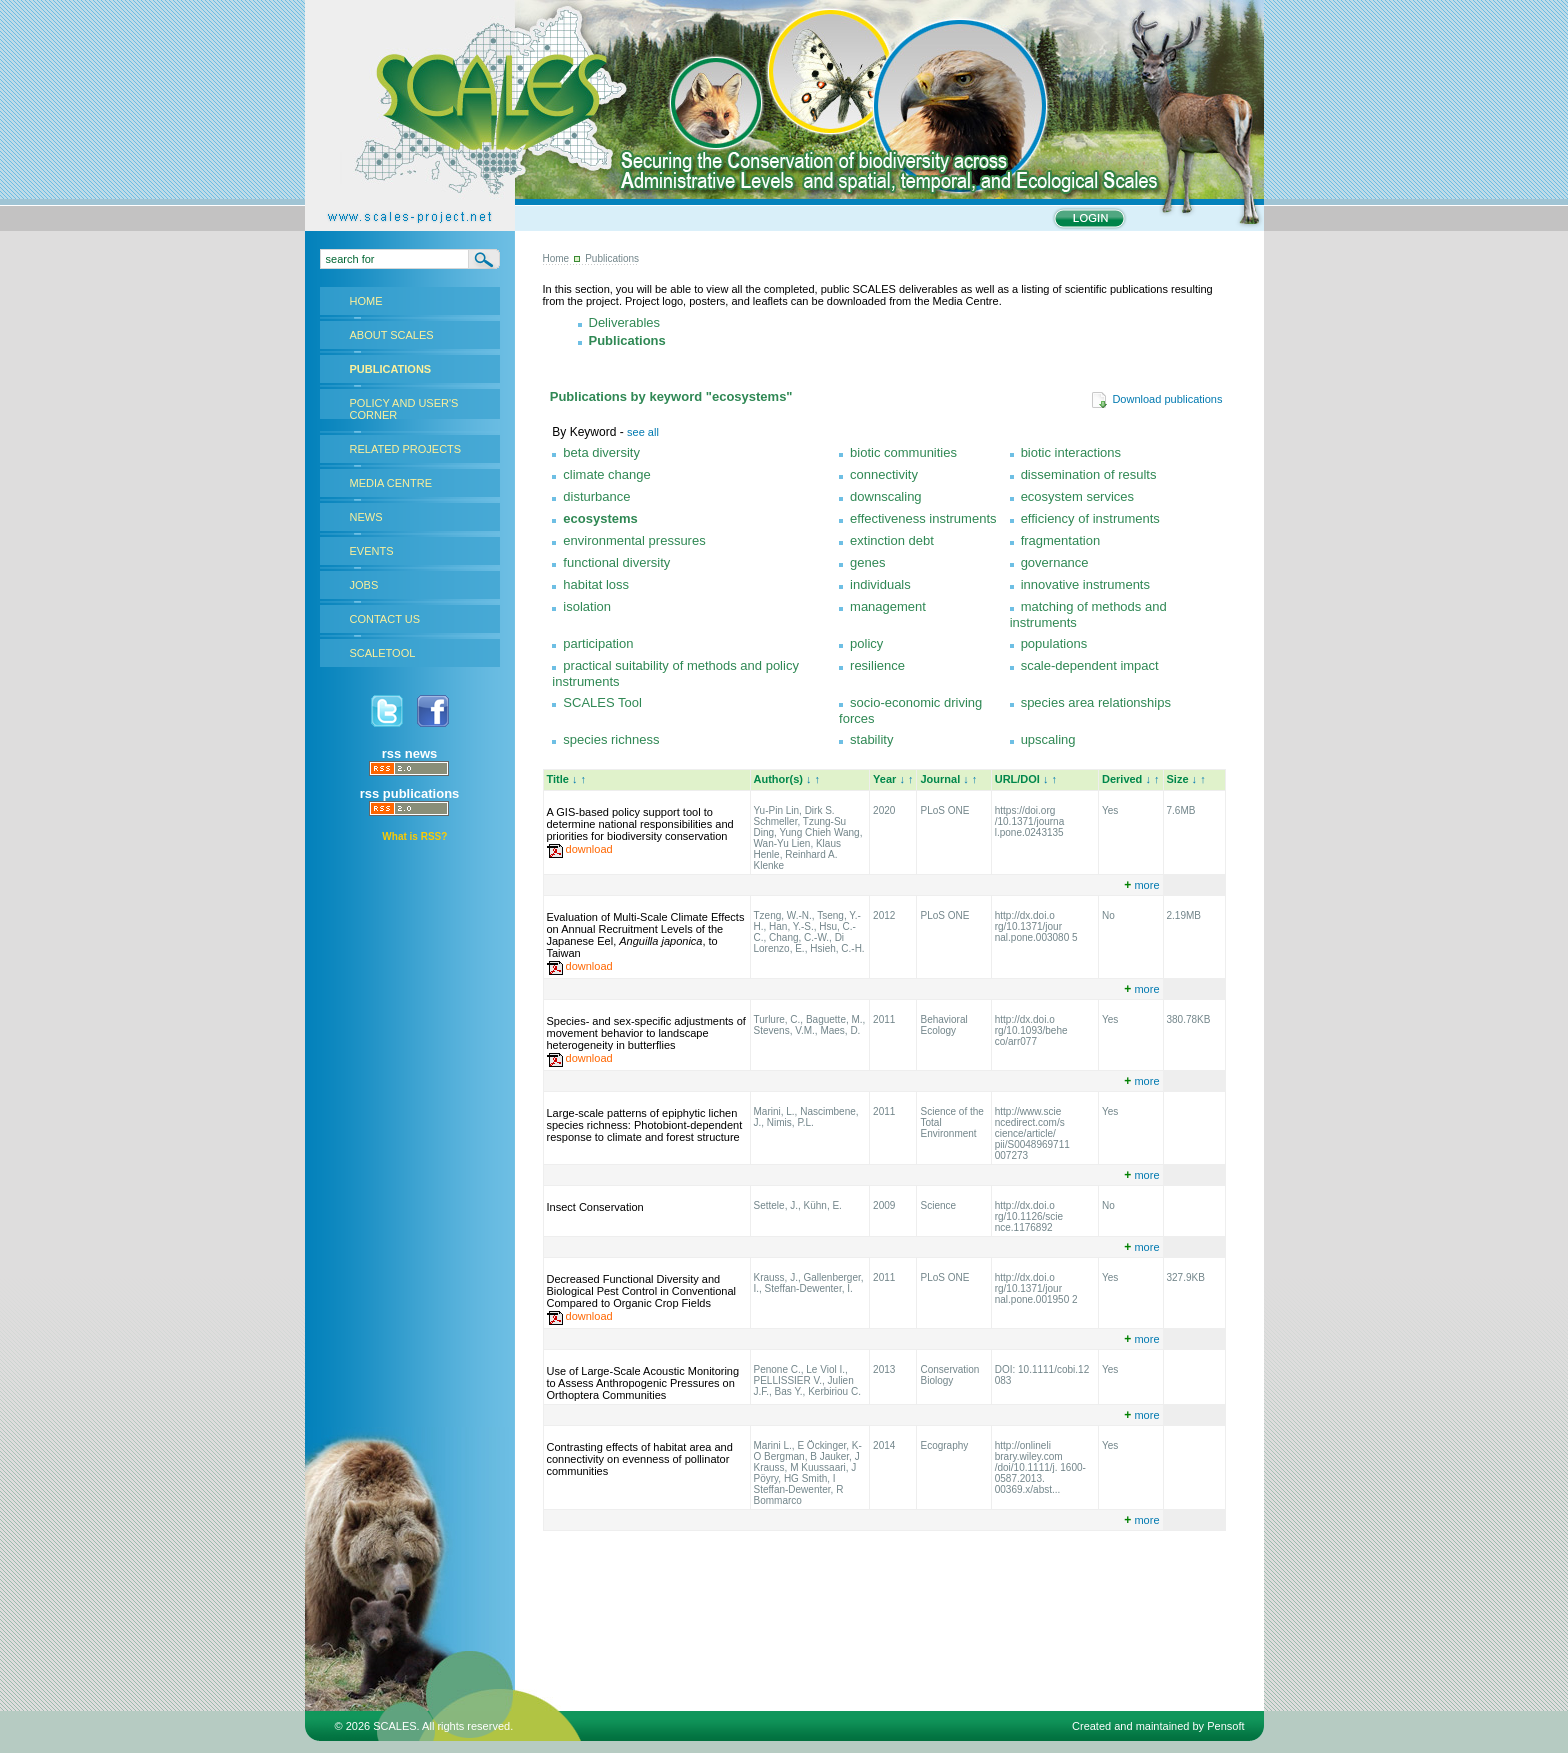 The height and width of the screenshot is (1753, 1568). Describe the element at coordinates (611, 739) in the screenshot. I see `species richness` at that location.